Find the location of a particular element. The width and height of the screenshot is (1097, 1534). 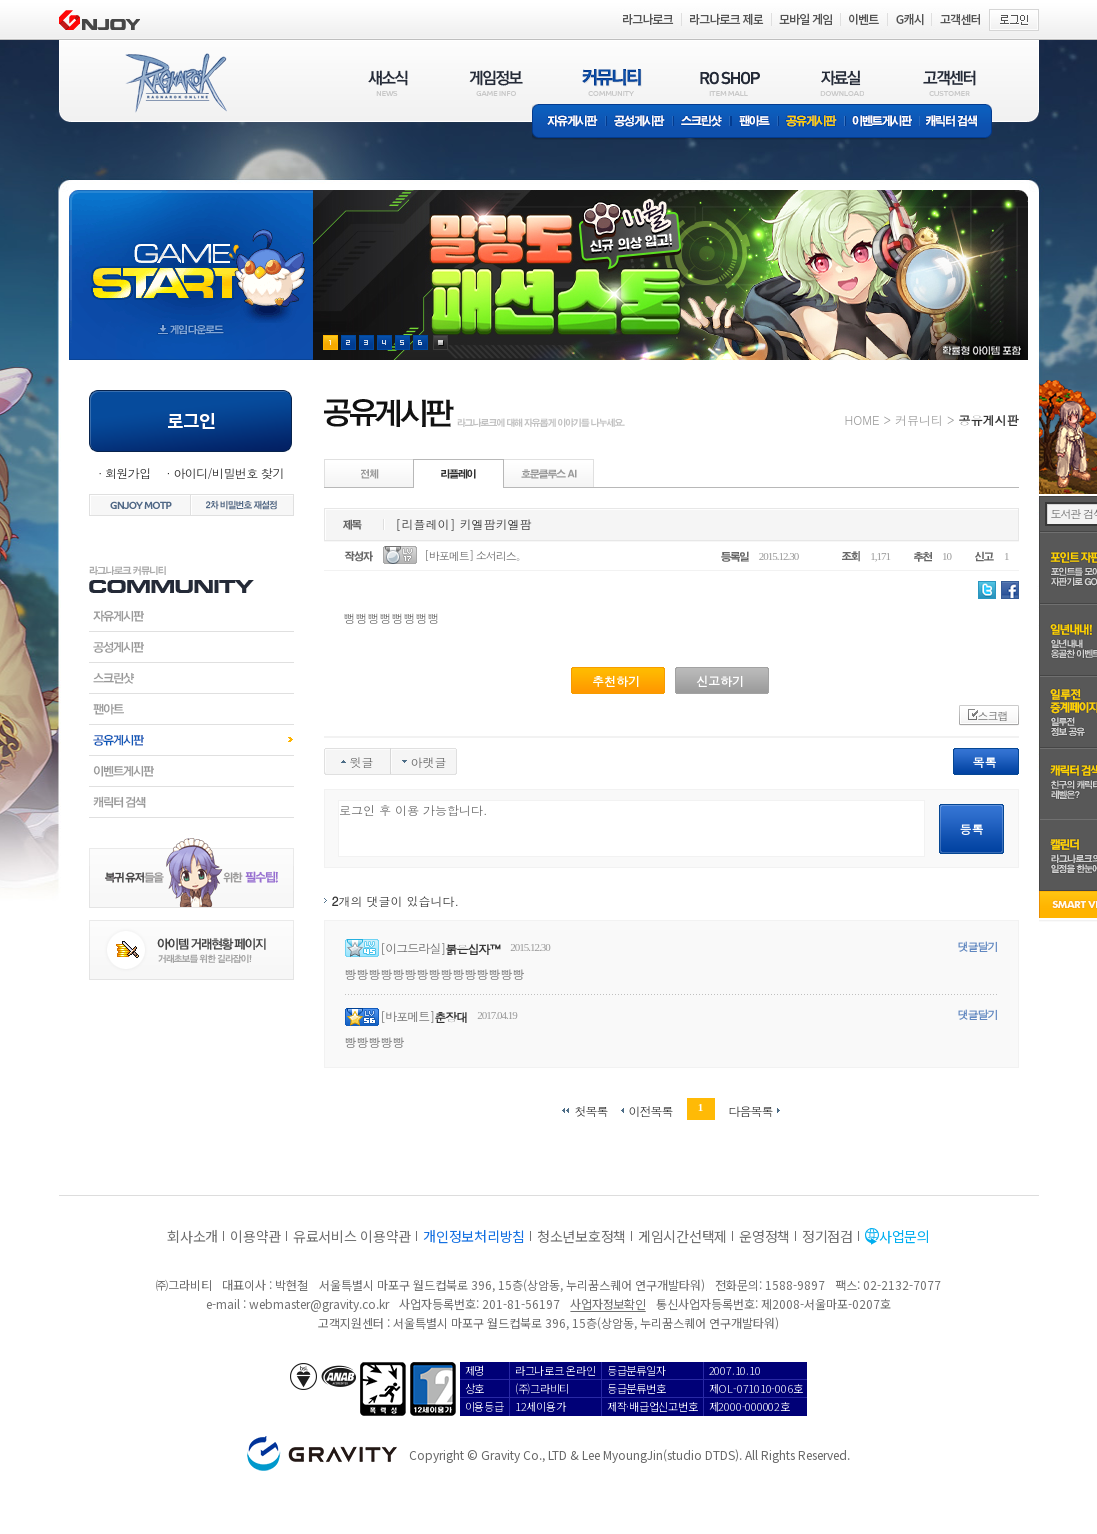

회원가입 is located at coordinates (128, 472).